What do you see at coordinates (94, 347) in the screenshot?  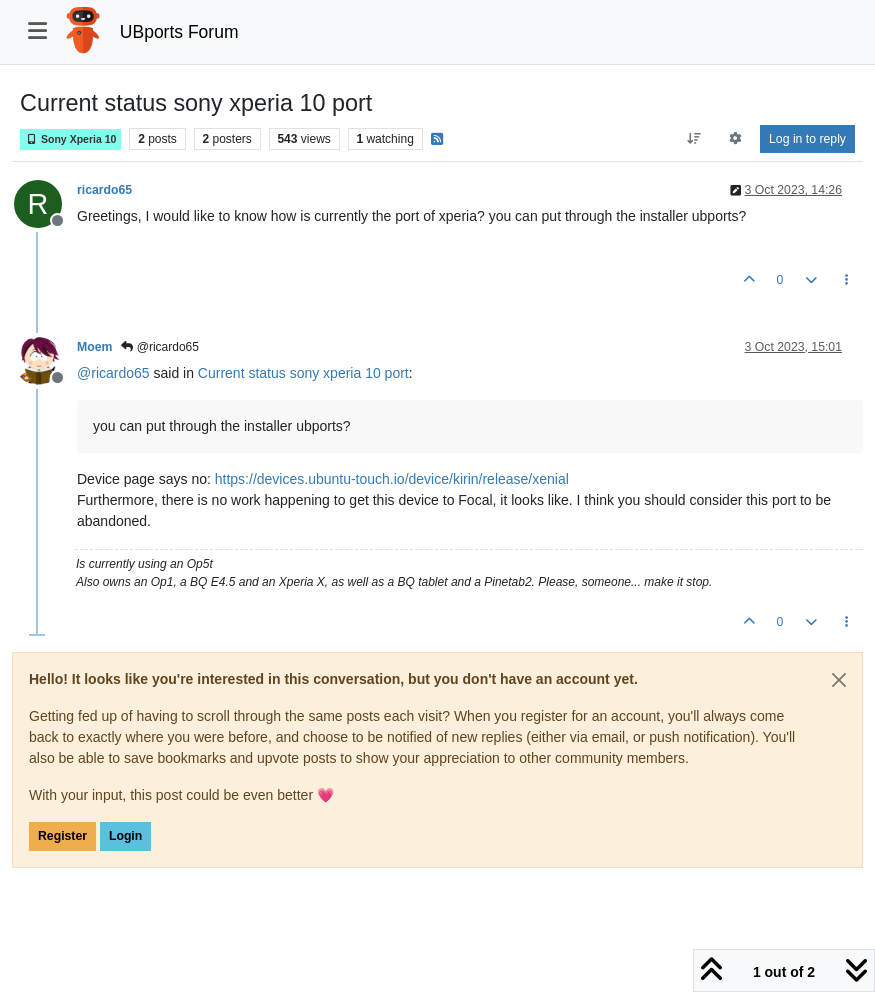 I see `Moem` at bounding box center [94, 347].